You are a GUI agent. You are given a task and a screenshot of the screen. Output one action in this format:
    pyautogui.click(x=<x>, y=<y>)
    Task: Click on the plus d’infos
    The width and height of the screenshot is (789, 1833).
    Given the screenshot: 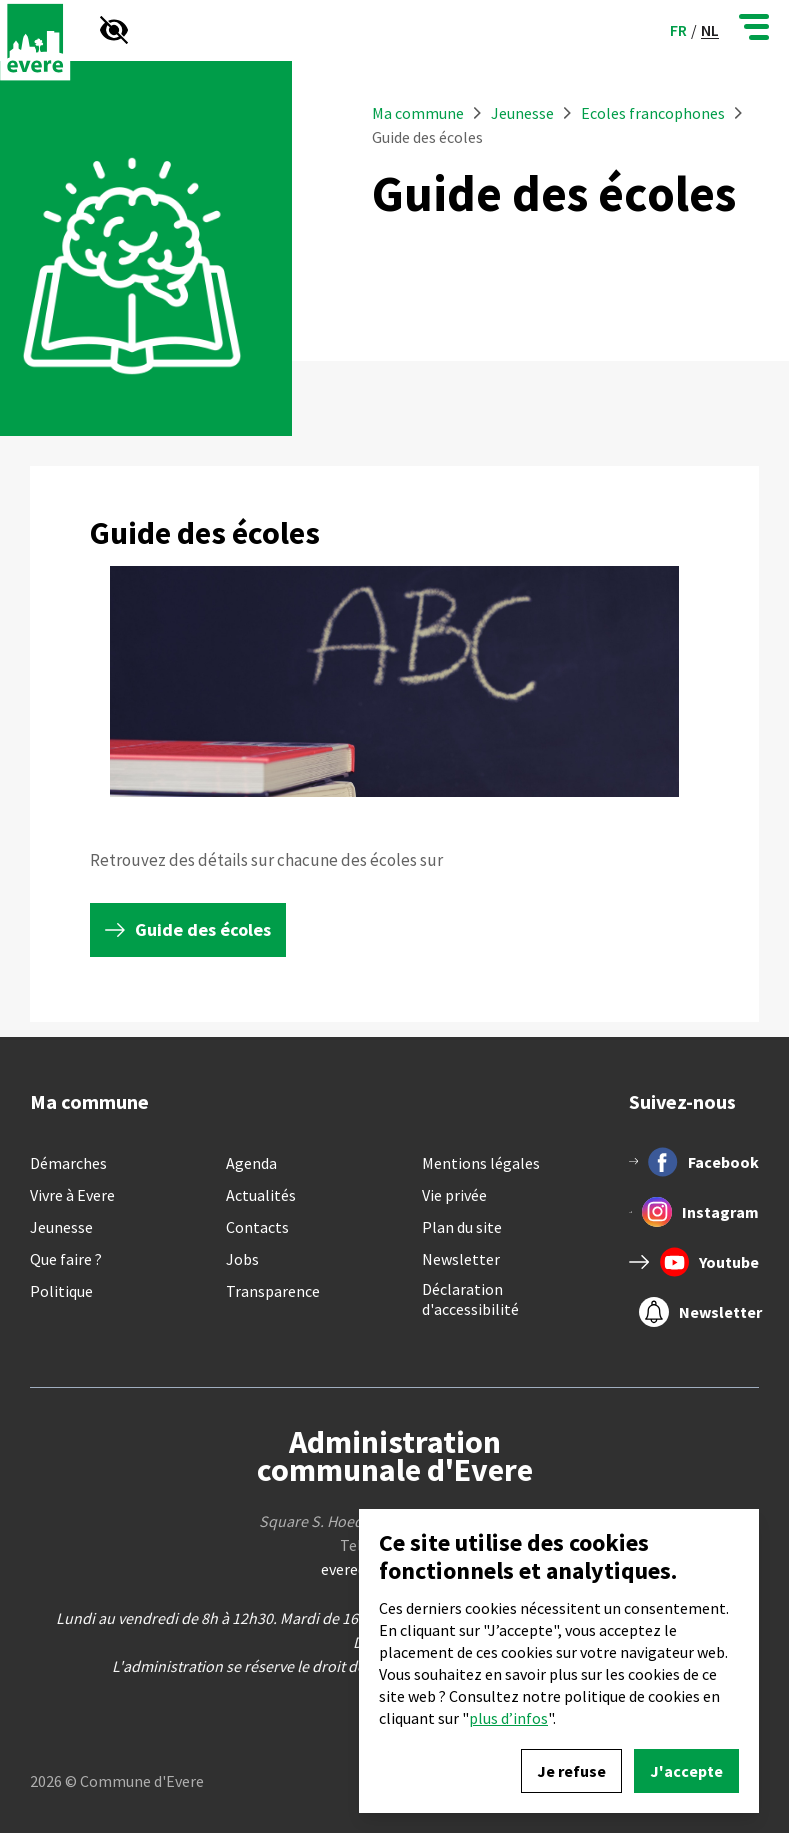 What is the action you would take?
    pyautogui.click(x=508, y=1718)
    